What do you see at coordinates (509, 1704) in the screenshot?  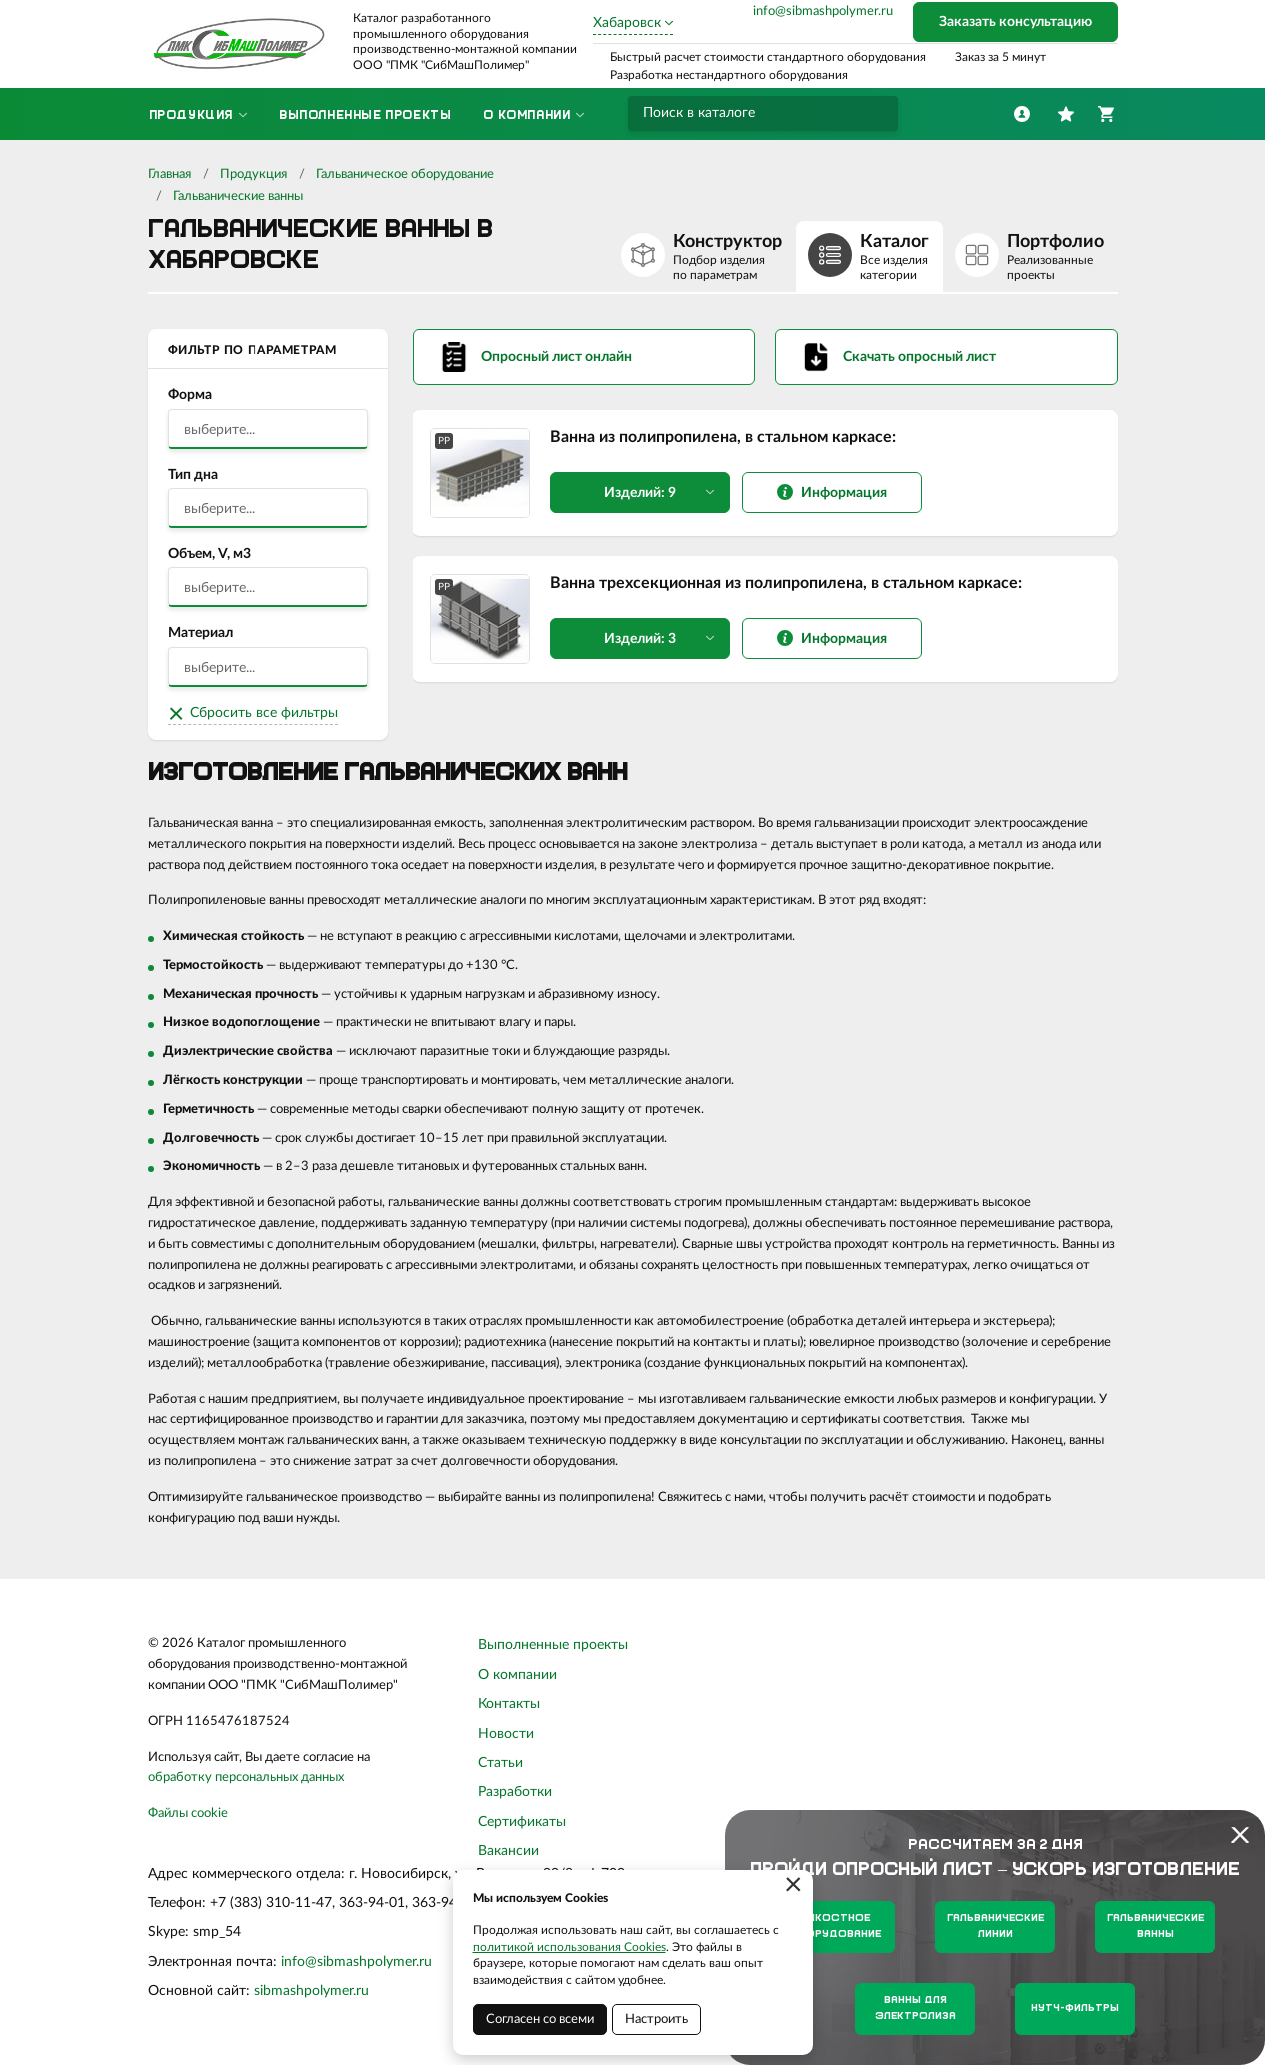 I see `Контакты` at bounding box center [509, 1704].